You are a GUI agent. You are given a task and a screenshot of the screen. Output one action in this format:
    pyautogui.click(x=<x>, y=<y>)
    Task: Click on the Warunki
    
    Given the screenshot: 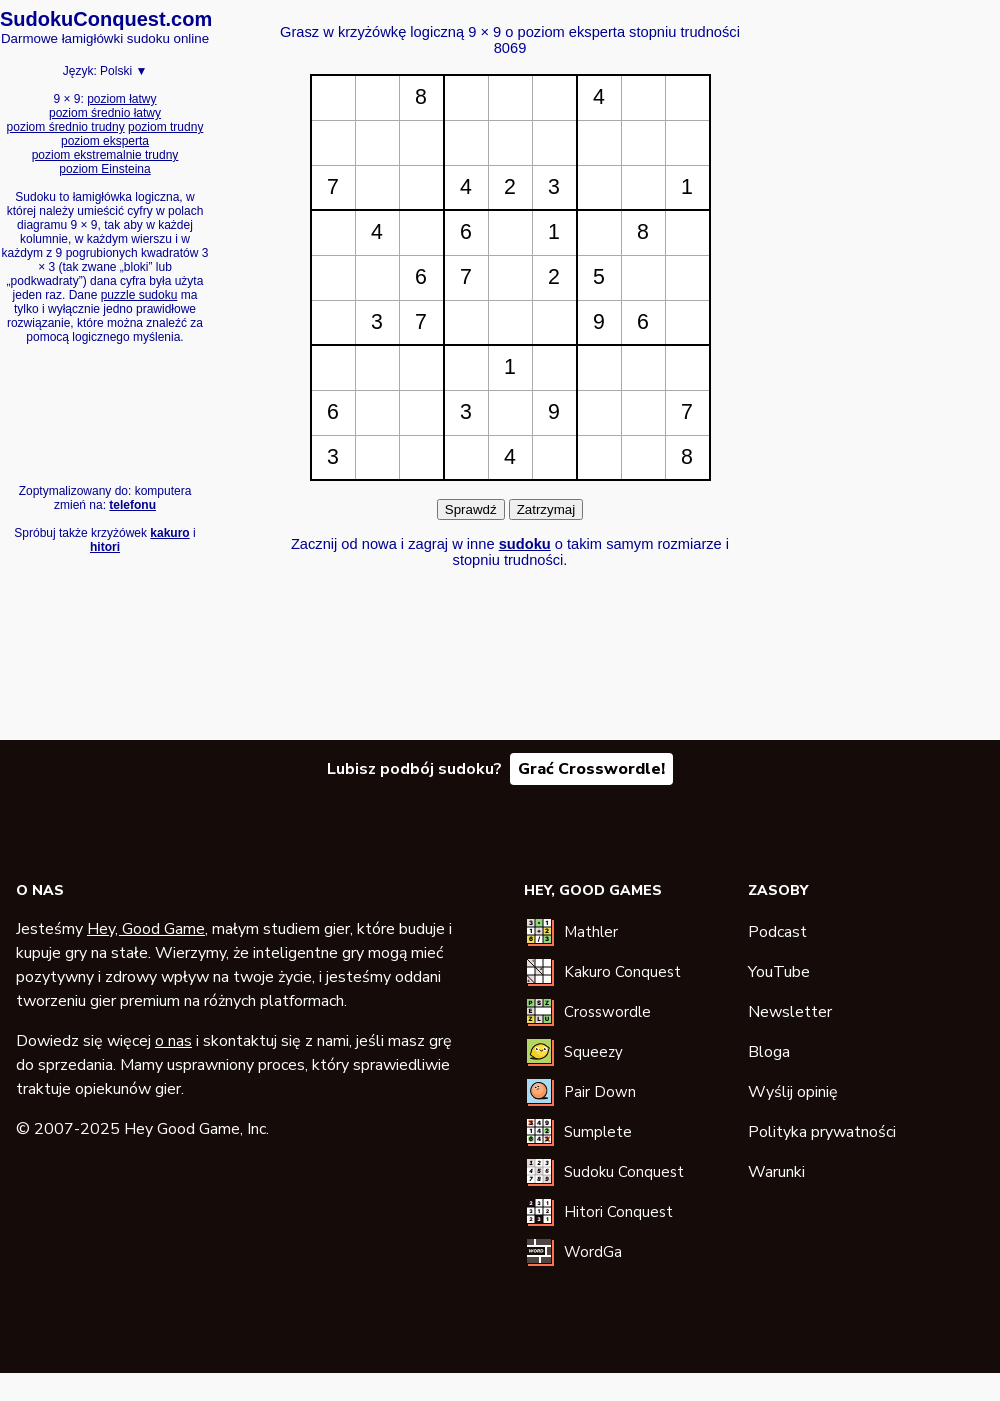 What is the action you would take?
    pyautogui.click(x=776, y=1172)
    